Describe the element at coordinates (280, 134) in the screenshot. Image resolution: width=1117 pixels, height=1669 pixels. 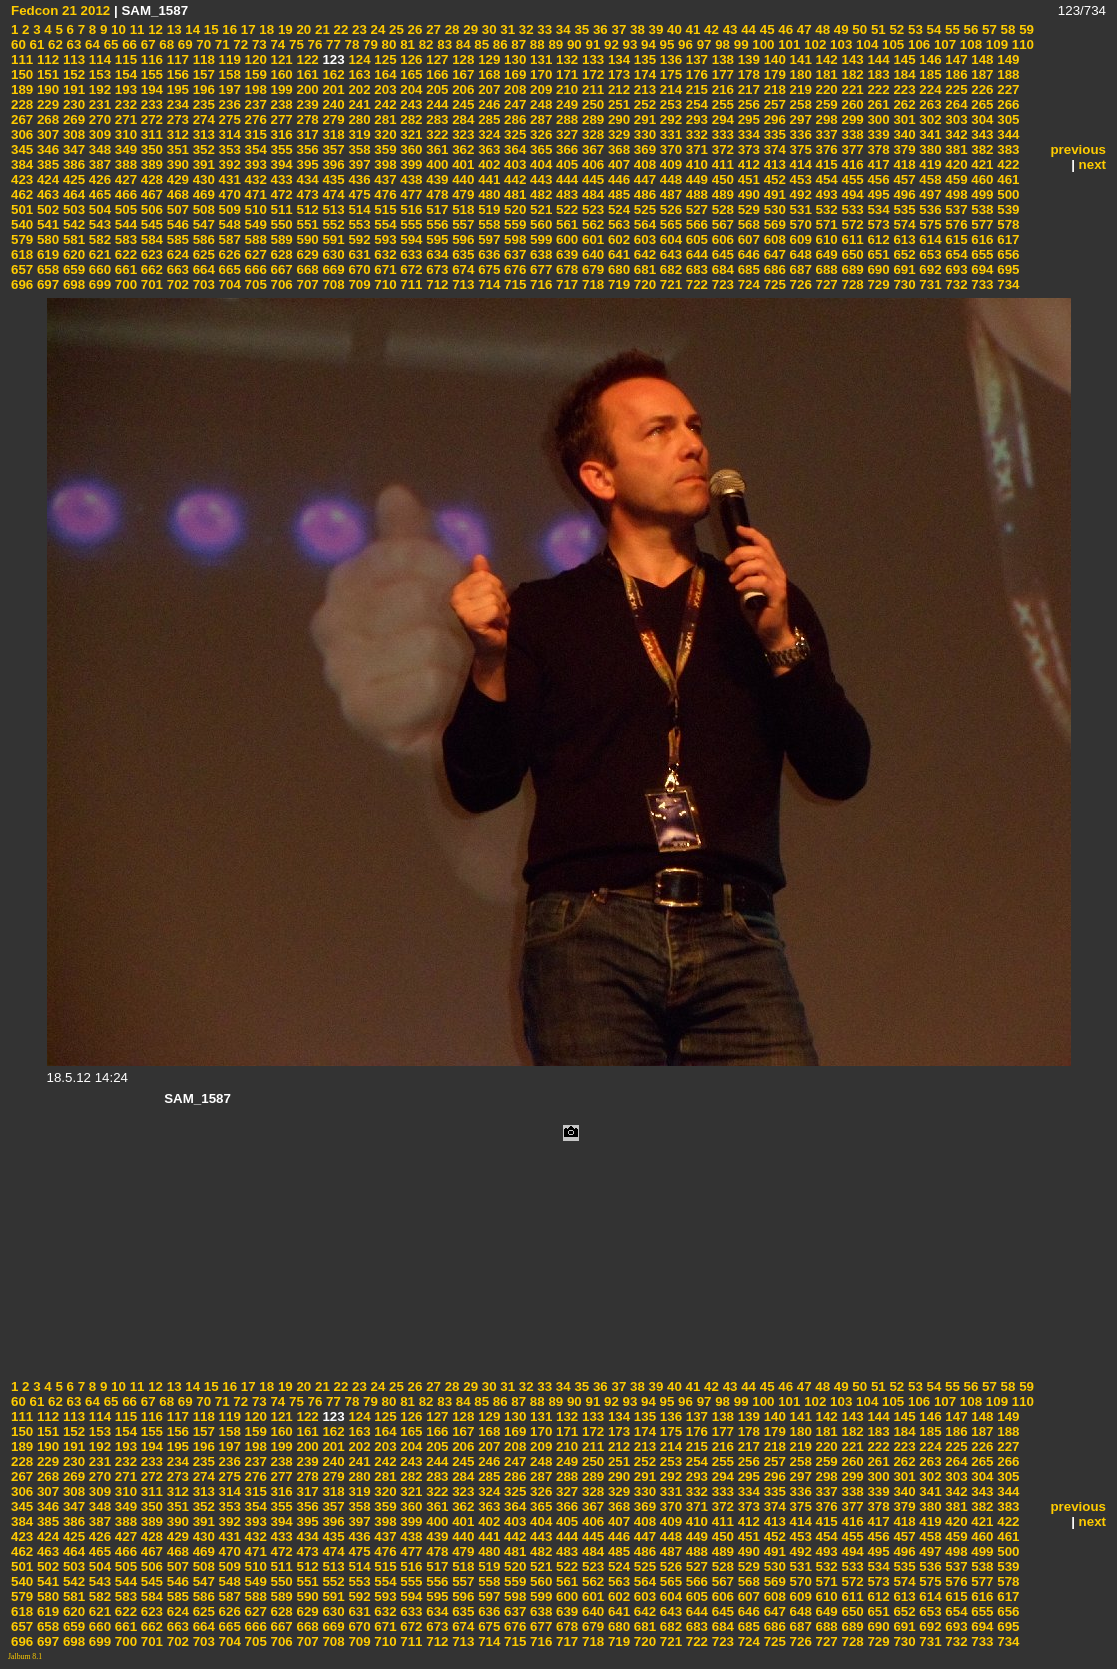
I see `316` at that location.